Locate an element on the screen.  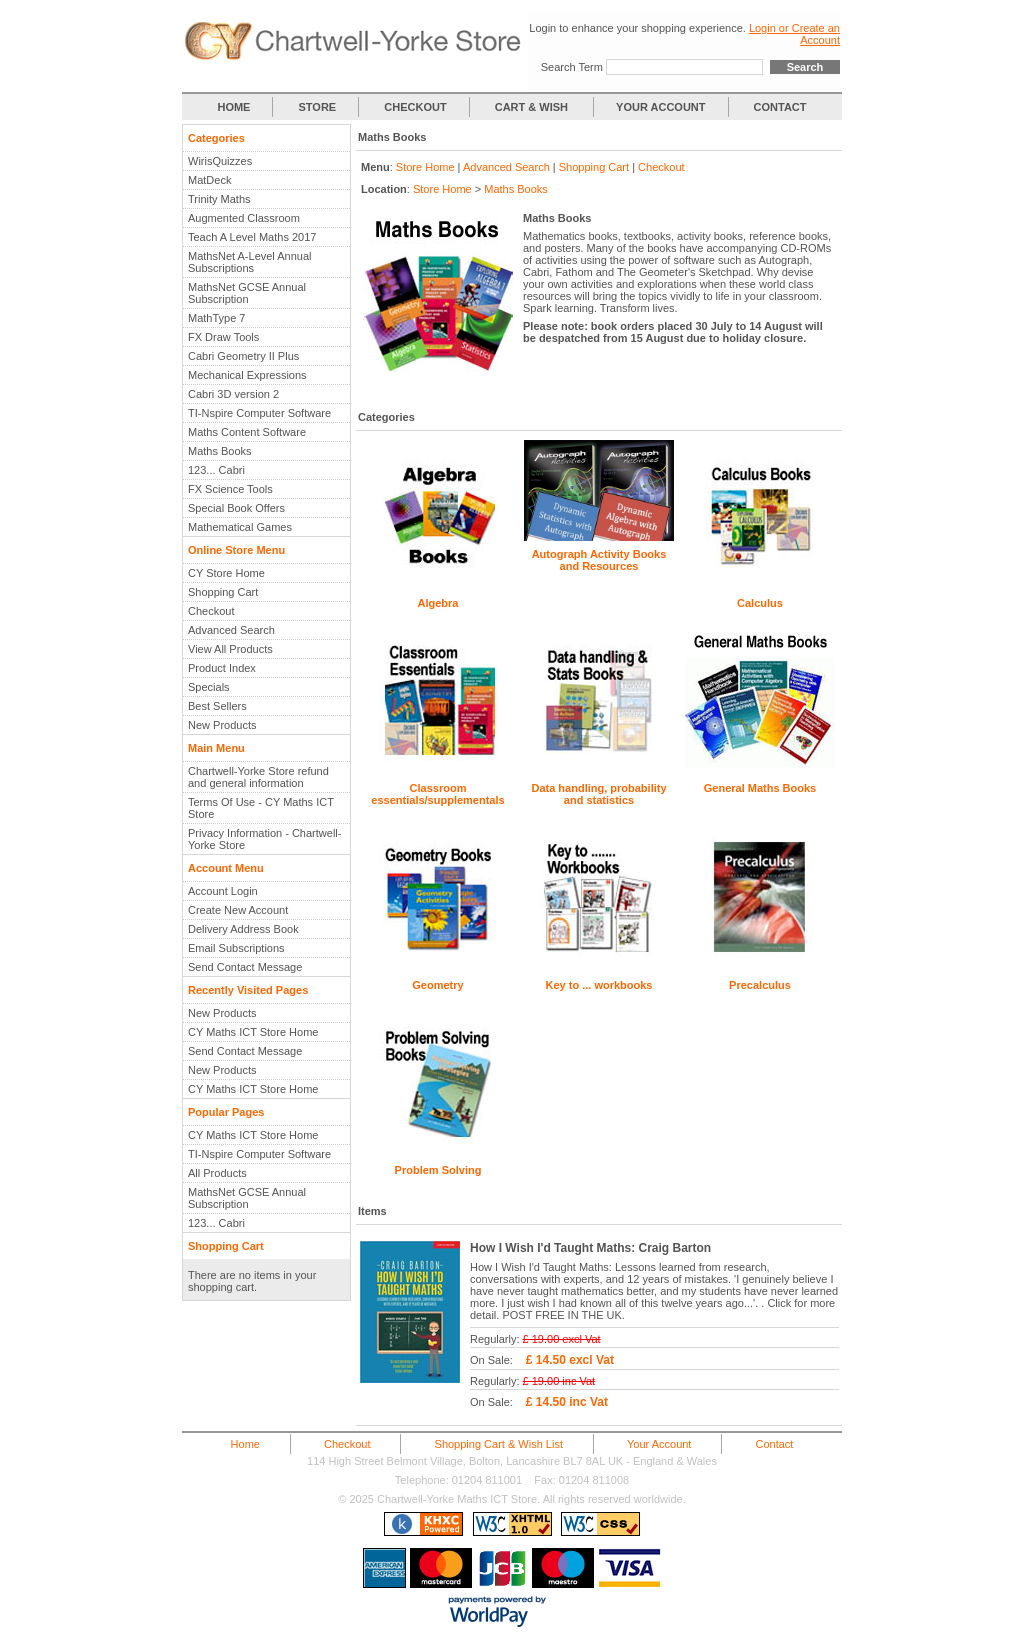
CY Maths ICT Store Home is located at coordinates (253, 1032).